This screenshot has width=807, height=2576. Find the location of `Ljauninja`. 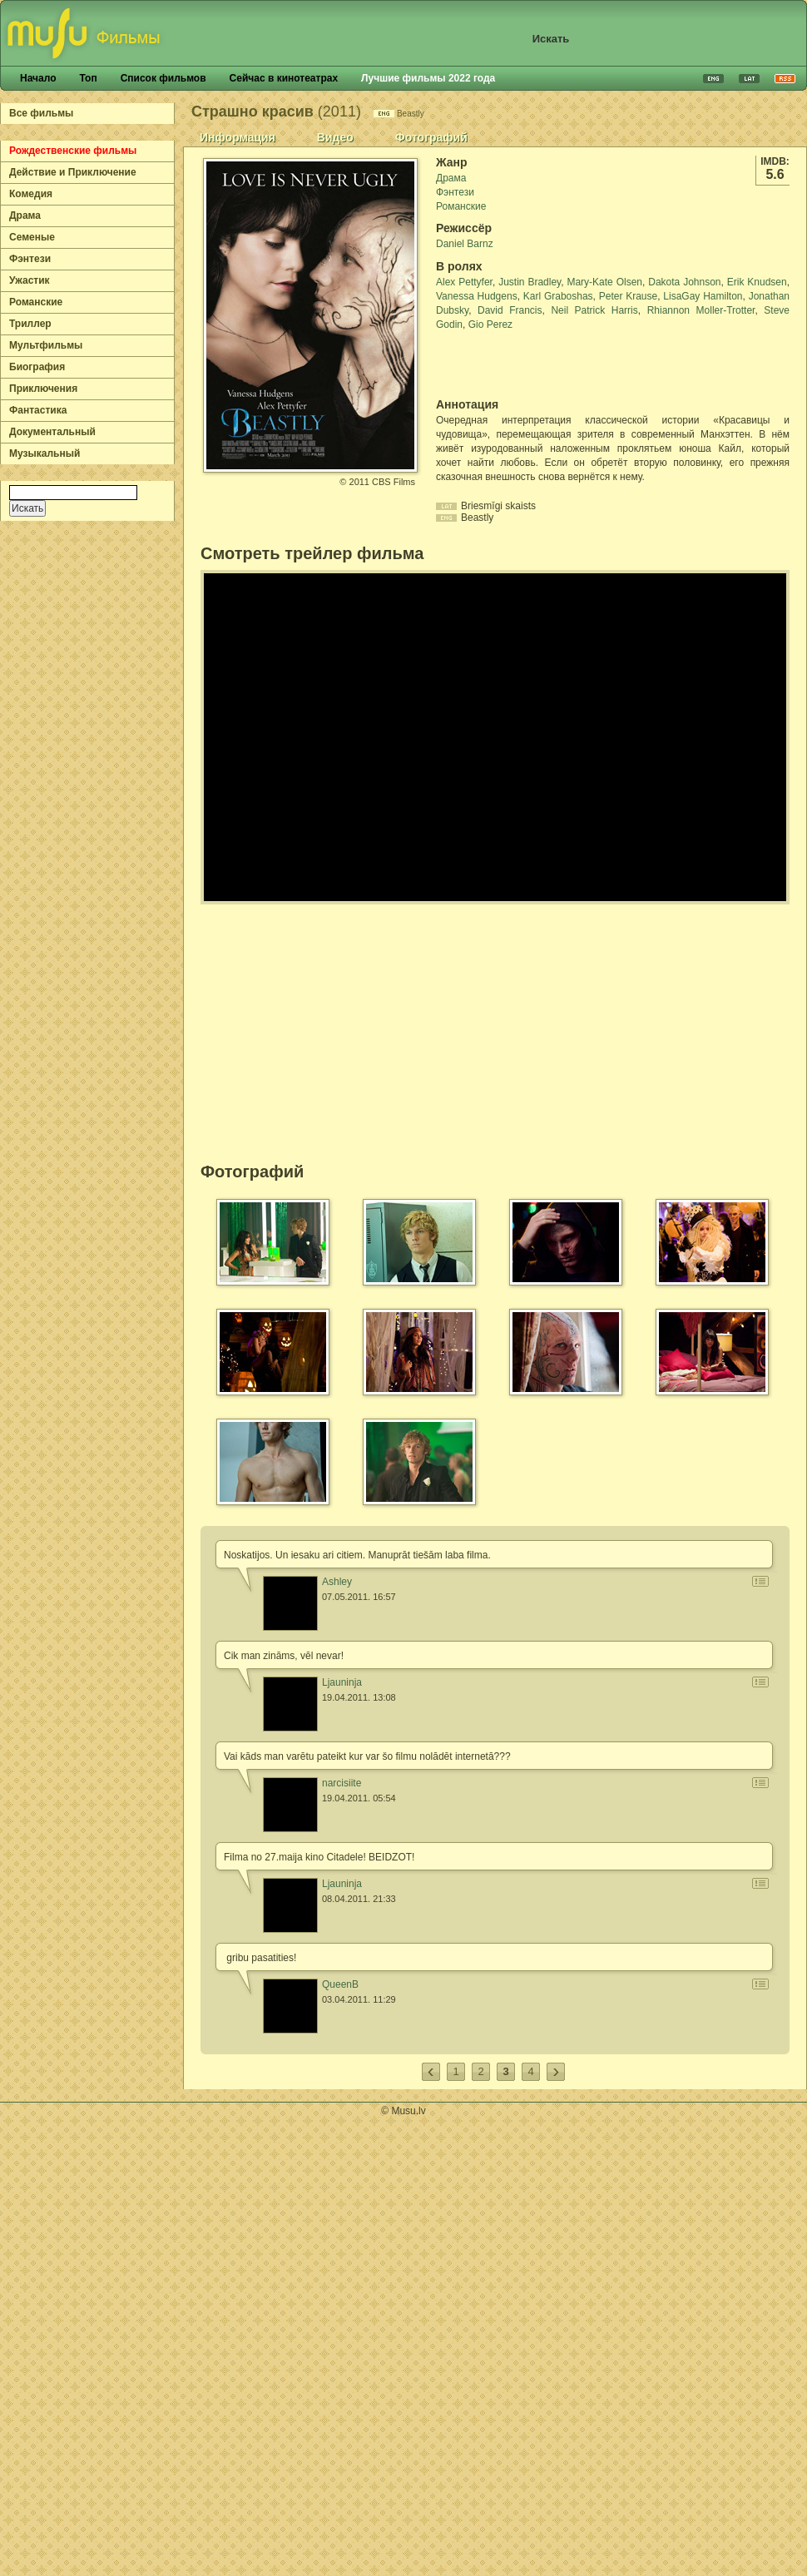

Ljauninja is located at coordinates (342, 1682).